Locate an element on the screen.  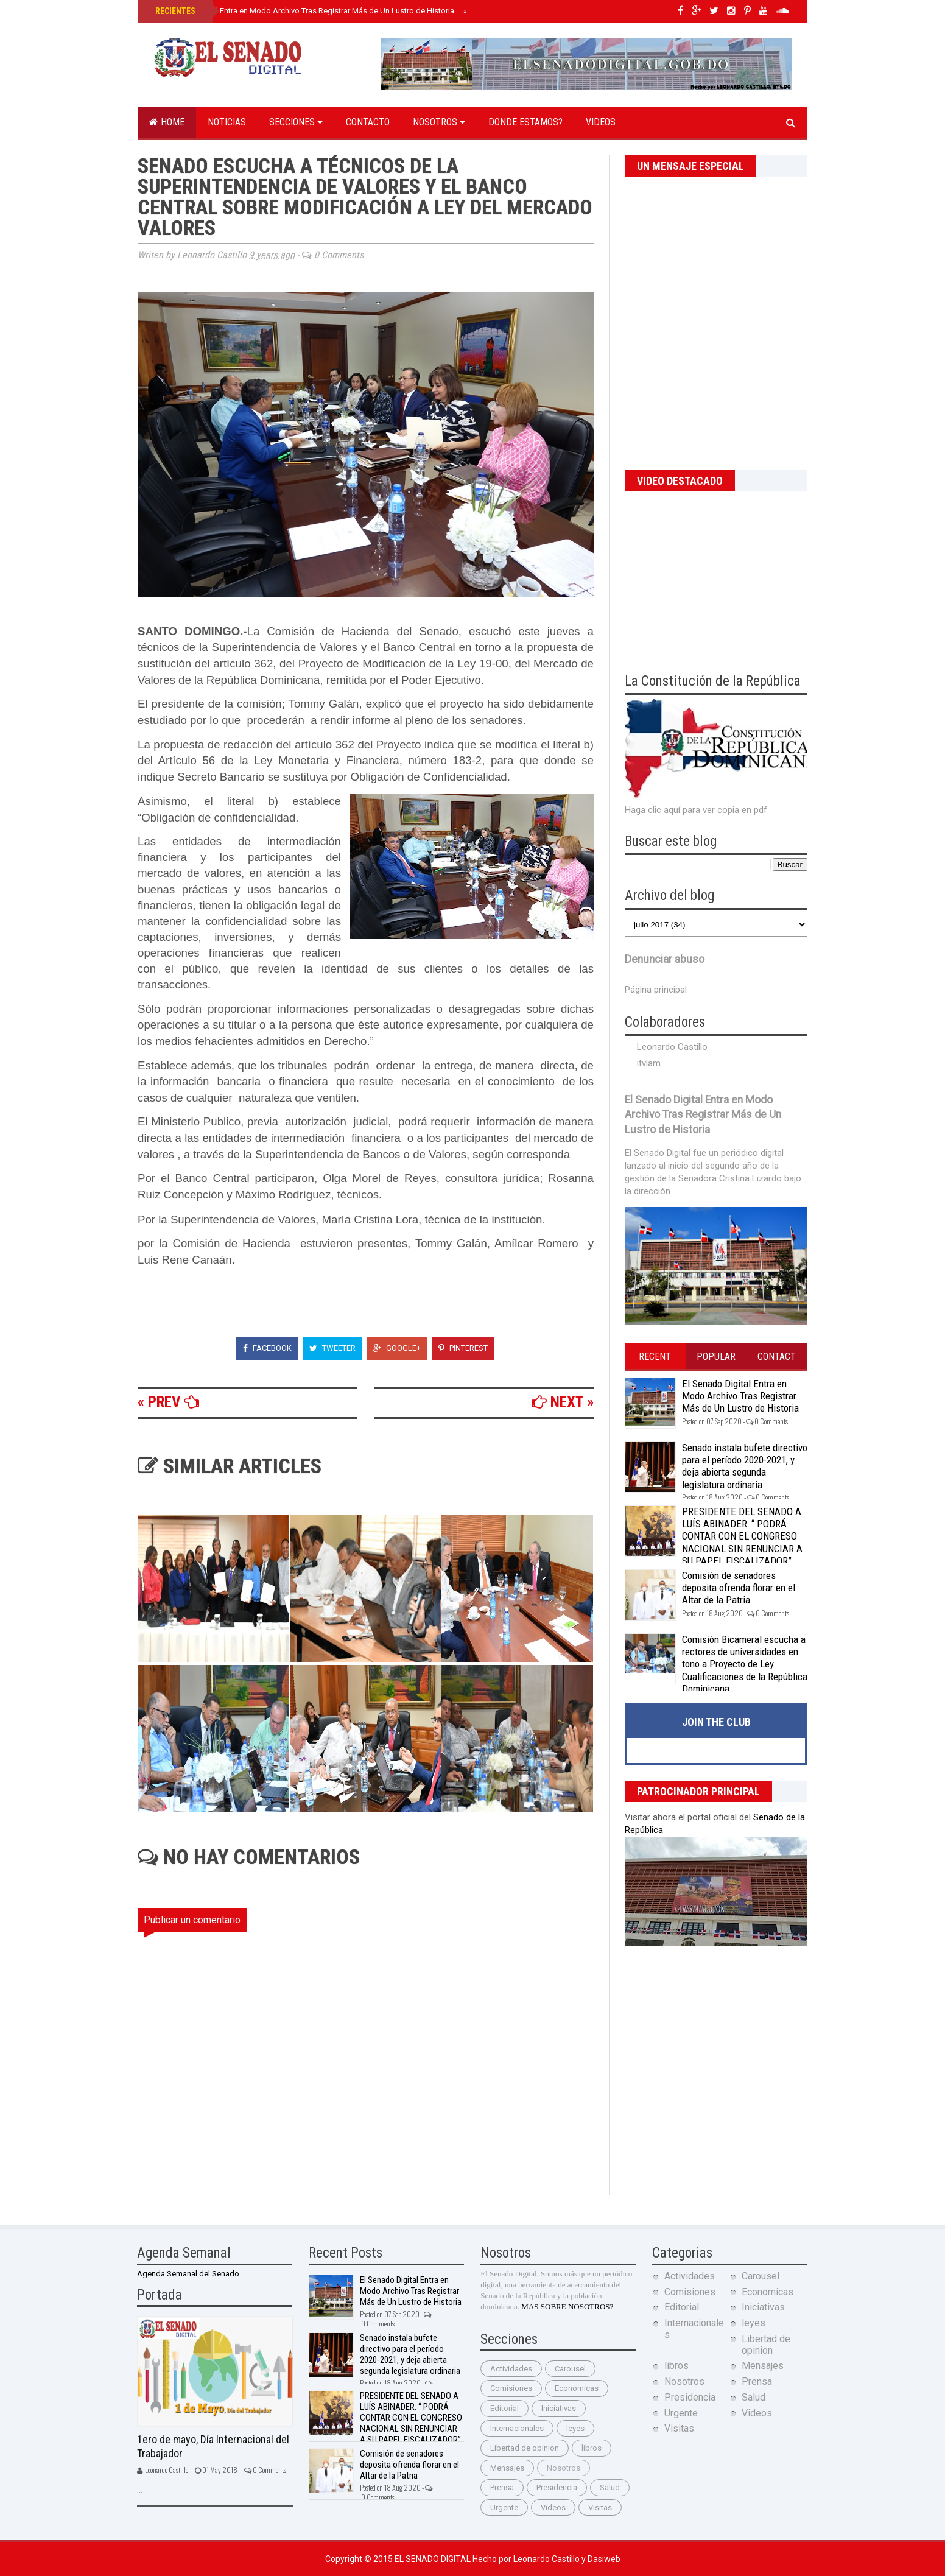
Tweeter is located at coordinates (332, 1348).